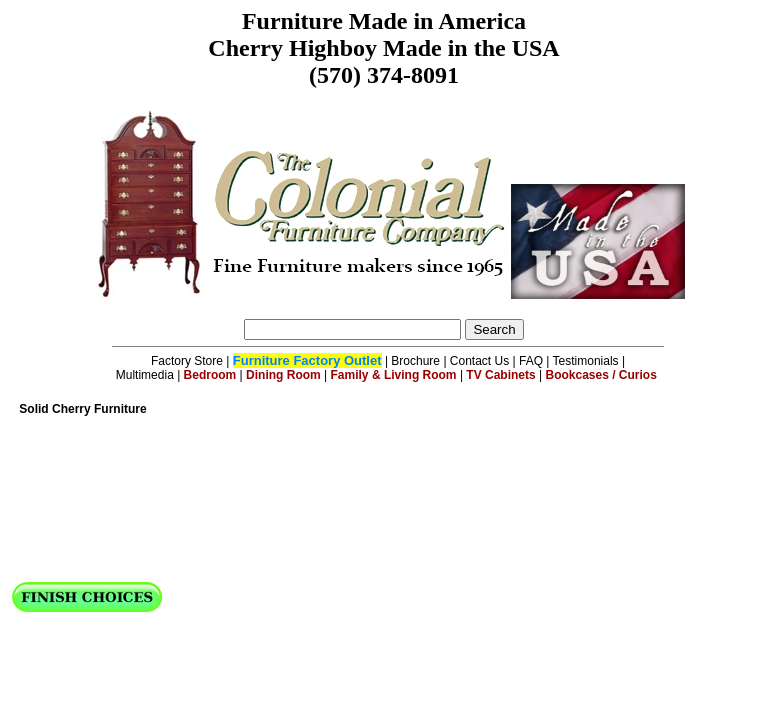  I want to click on Family & Living Room, so click(394, 375).